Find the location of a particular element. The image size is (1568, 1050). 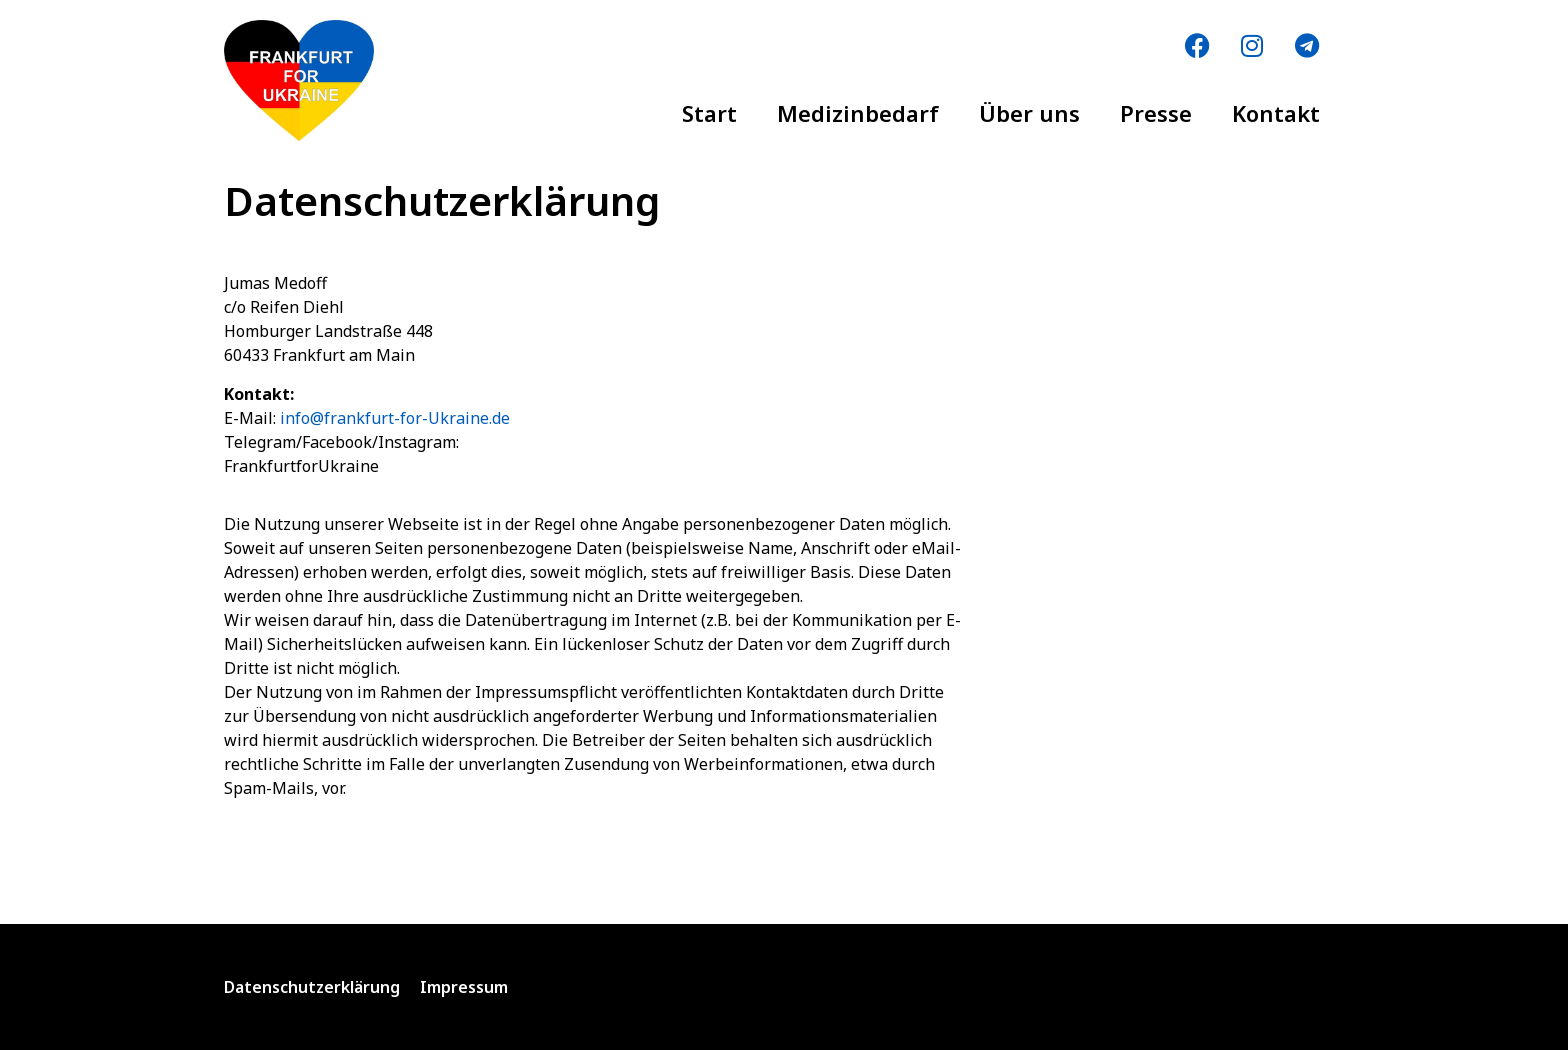

Datenschutzerklärung is located at coordinates (312, 987).